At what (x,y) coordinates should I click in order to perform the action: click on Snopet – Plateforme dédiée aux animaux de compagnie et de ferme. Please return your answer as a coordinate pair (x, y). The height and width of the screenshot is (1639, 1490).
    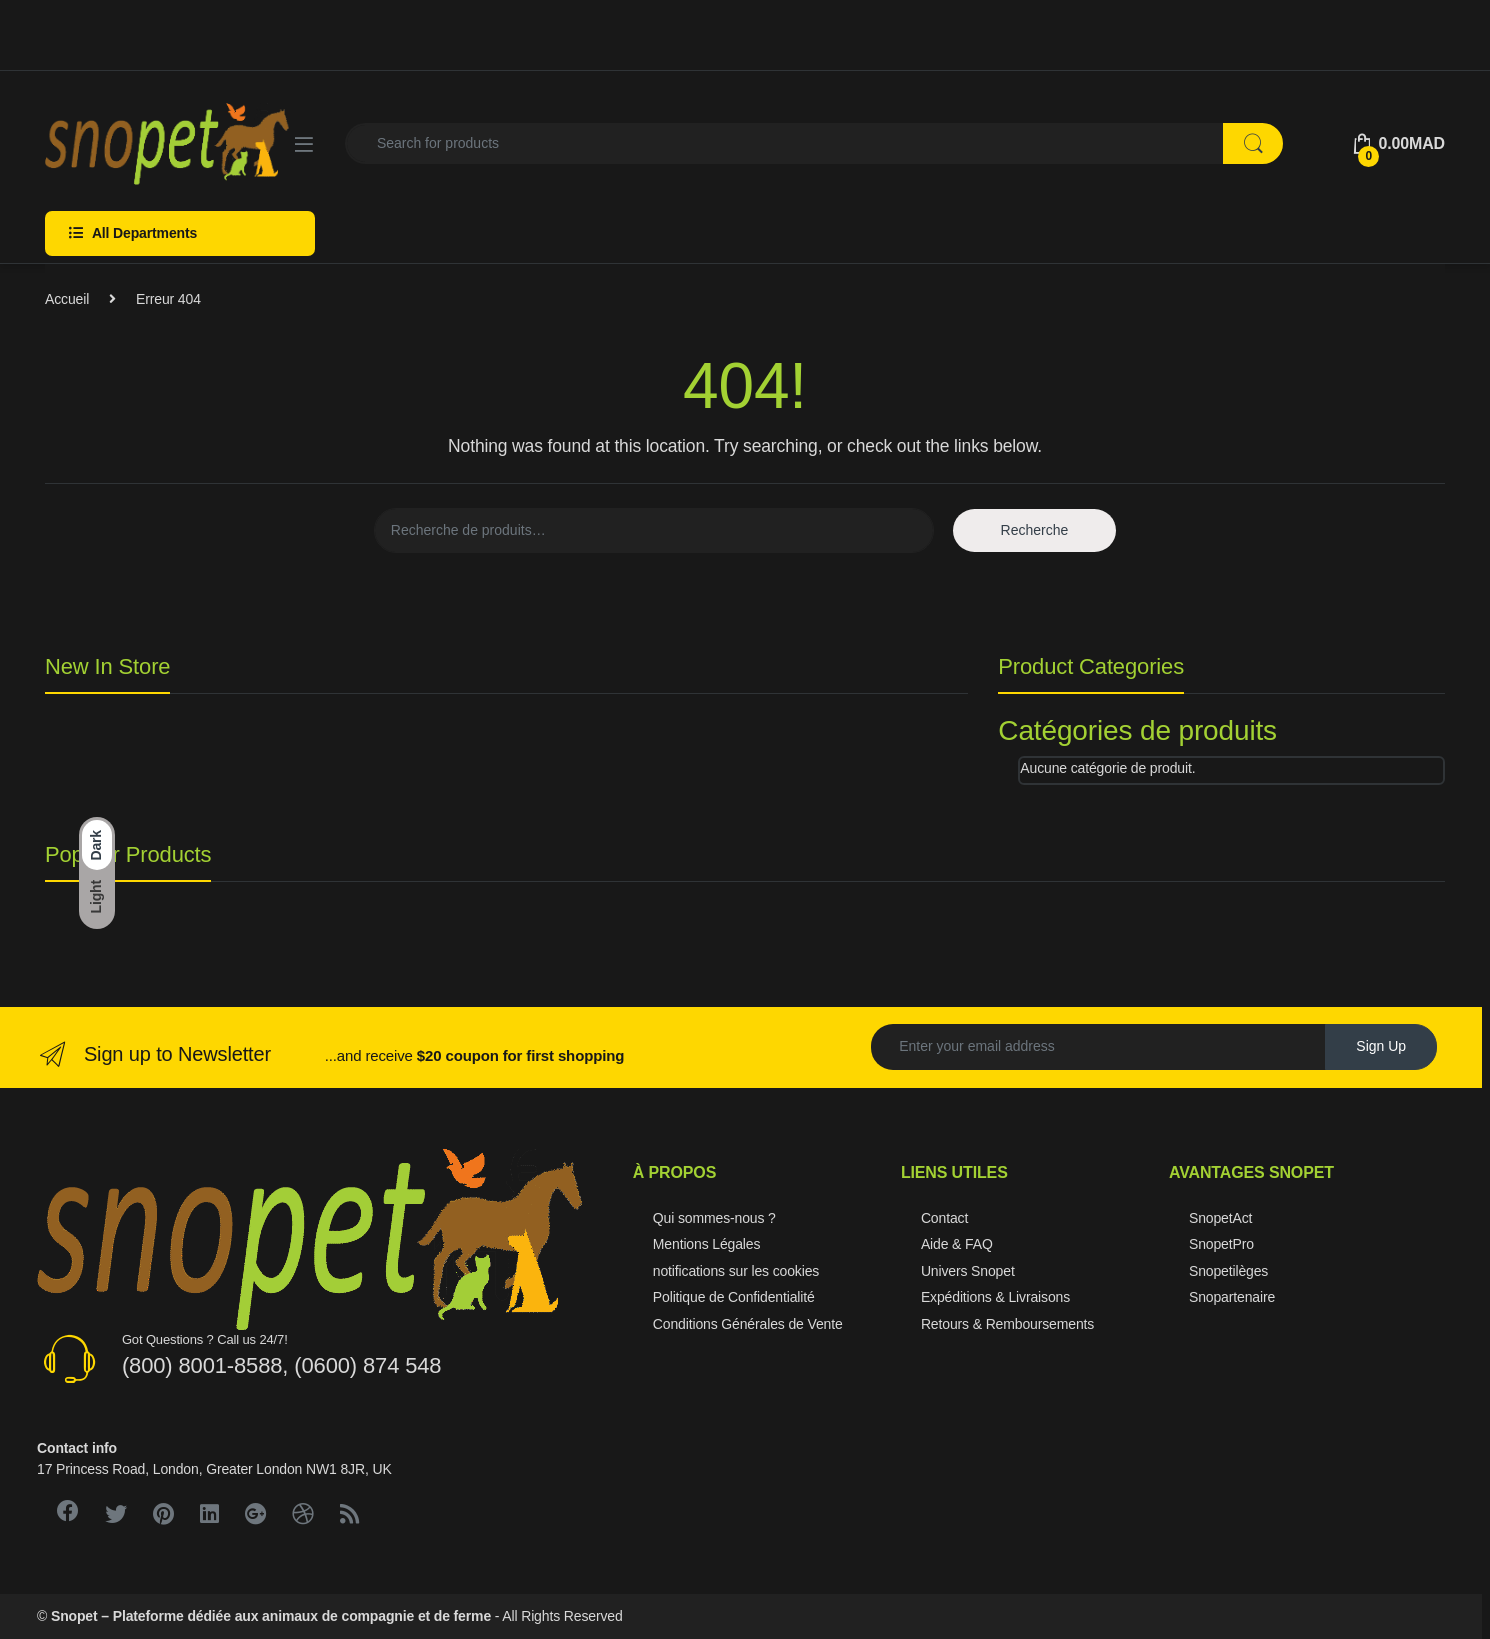
    Looking at the image, I should click on (271, 1616).